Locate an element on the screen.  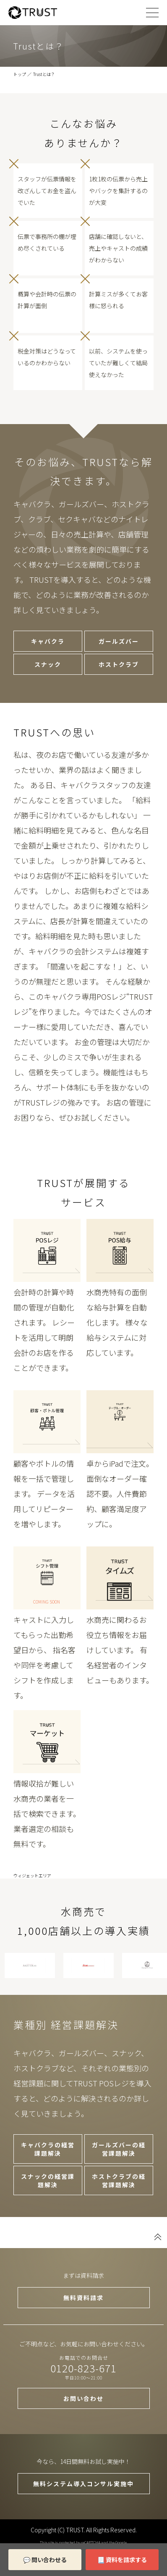
ガールズバー is located at coordinates (119, 641).